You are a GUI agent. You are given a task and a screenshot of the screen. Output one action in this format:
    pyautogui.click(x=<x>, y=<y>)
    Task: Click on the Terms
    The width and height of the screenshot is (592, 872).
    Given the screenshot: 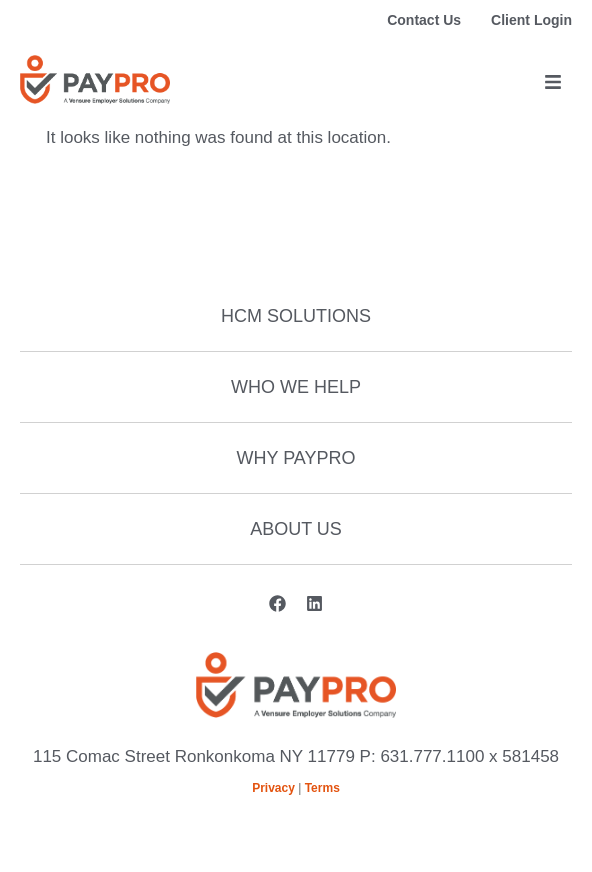 What is the action you would take?
    pyautogui.click(x=322, y=788)
    